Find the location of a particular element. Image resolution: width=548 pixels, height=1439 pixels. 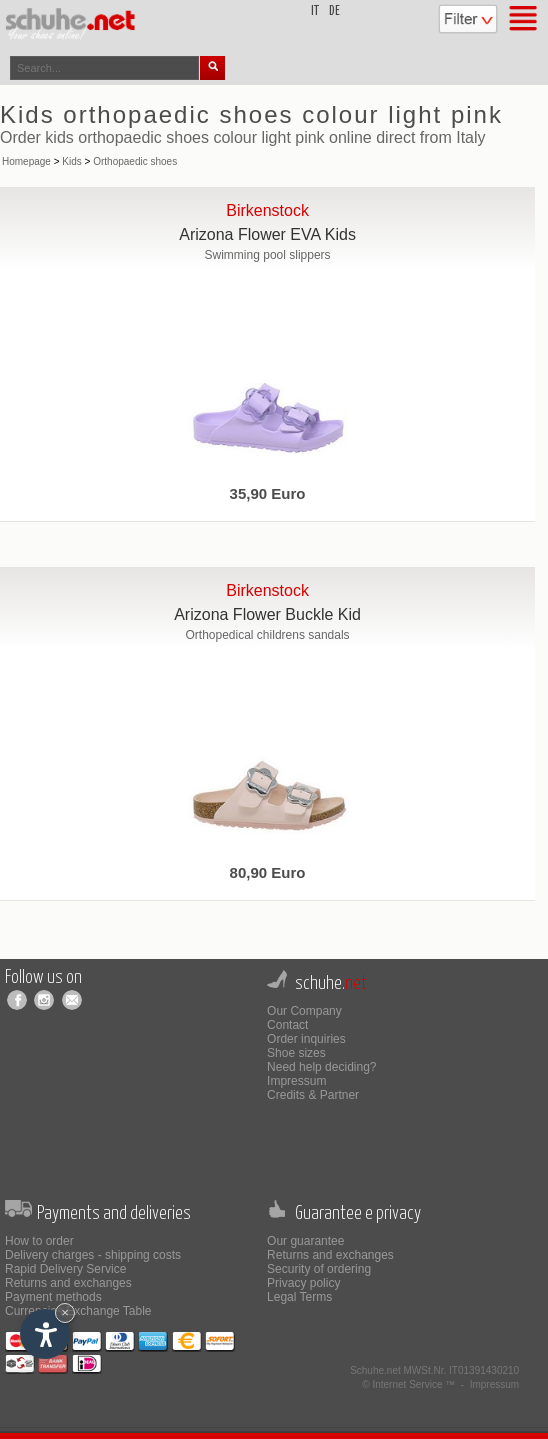

de is located at coordinates (334, 11).